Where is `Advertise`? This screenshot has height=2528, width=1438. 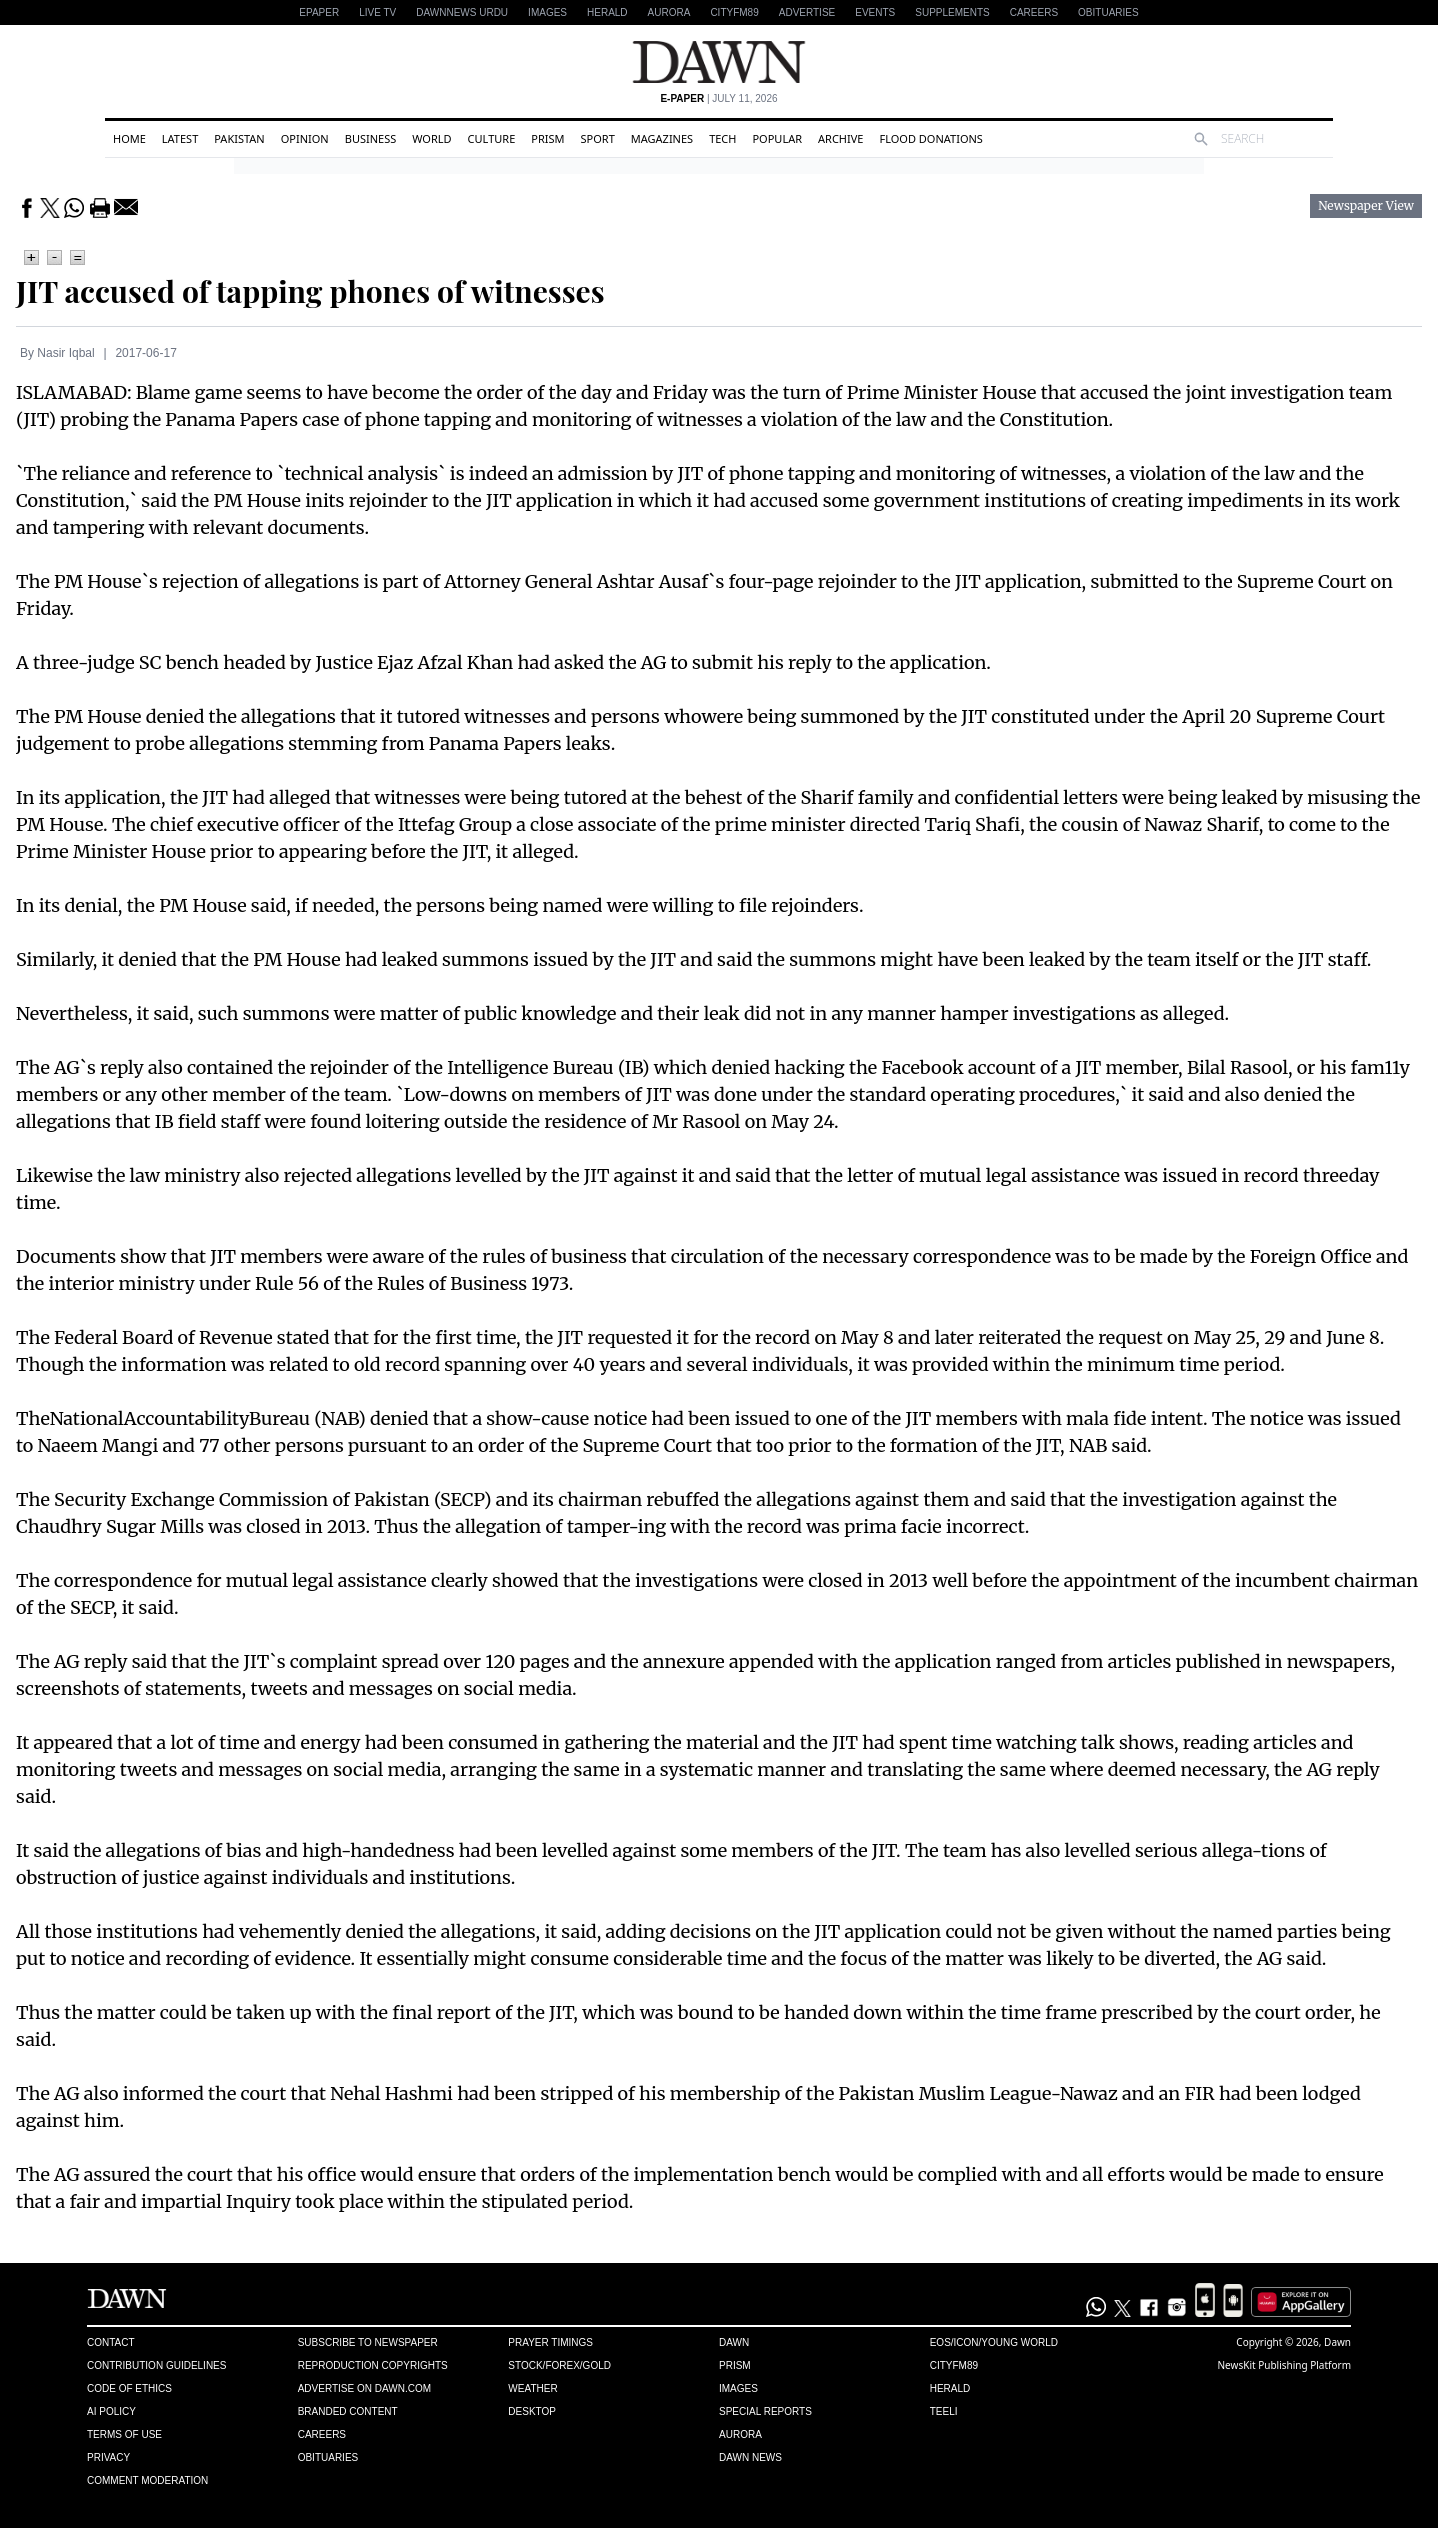 Advertise is located at coordinates (807, 12).